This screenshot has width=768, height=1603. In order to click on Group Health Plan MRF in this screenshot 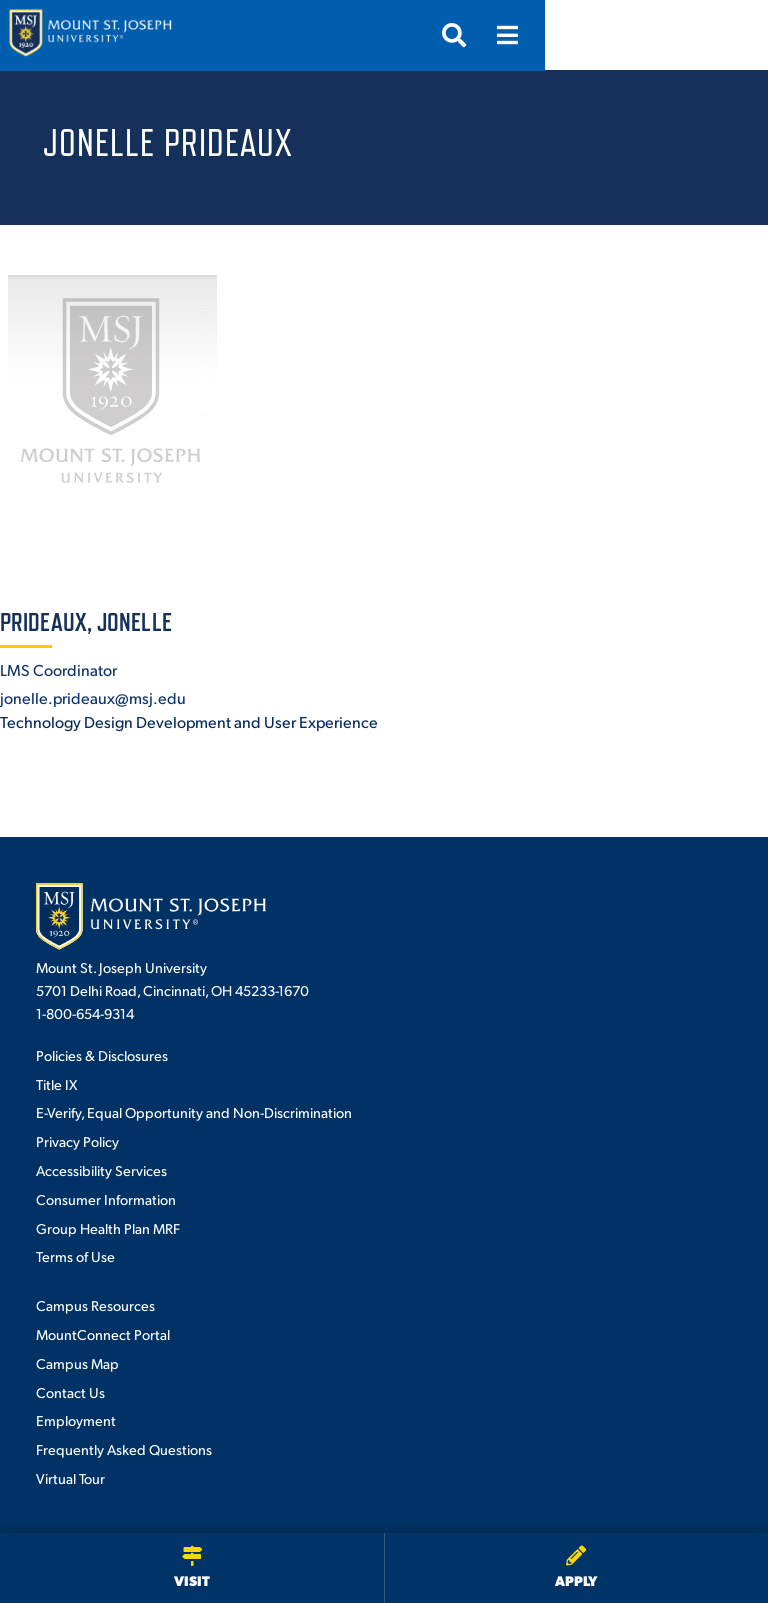, I will do `click(108, 1228)`.